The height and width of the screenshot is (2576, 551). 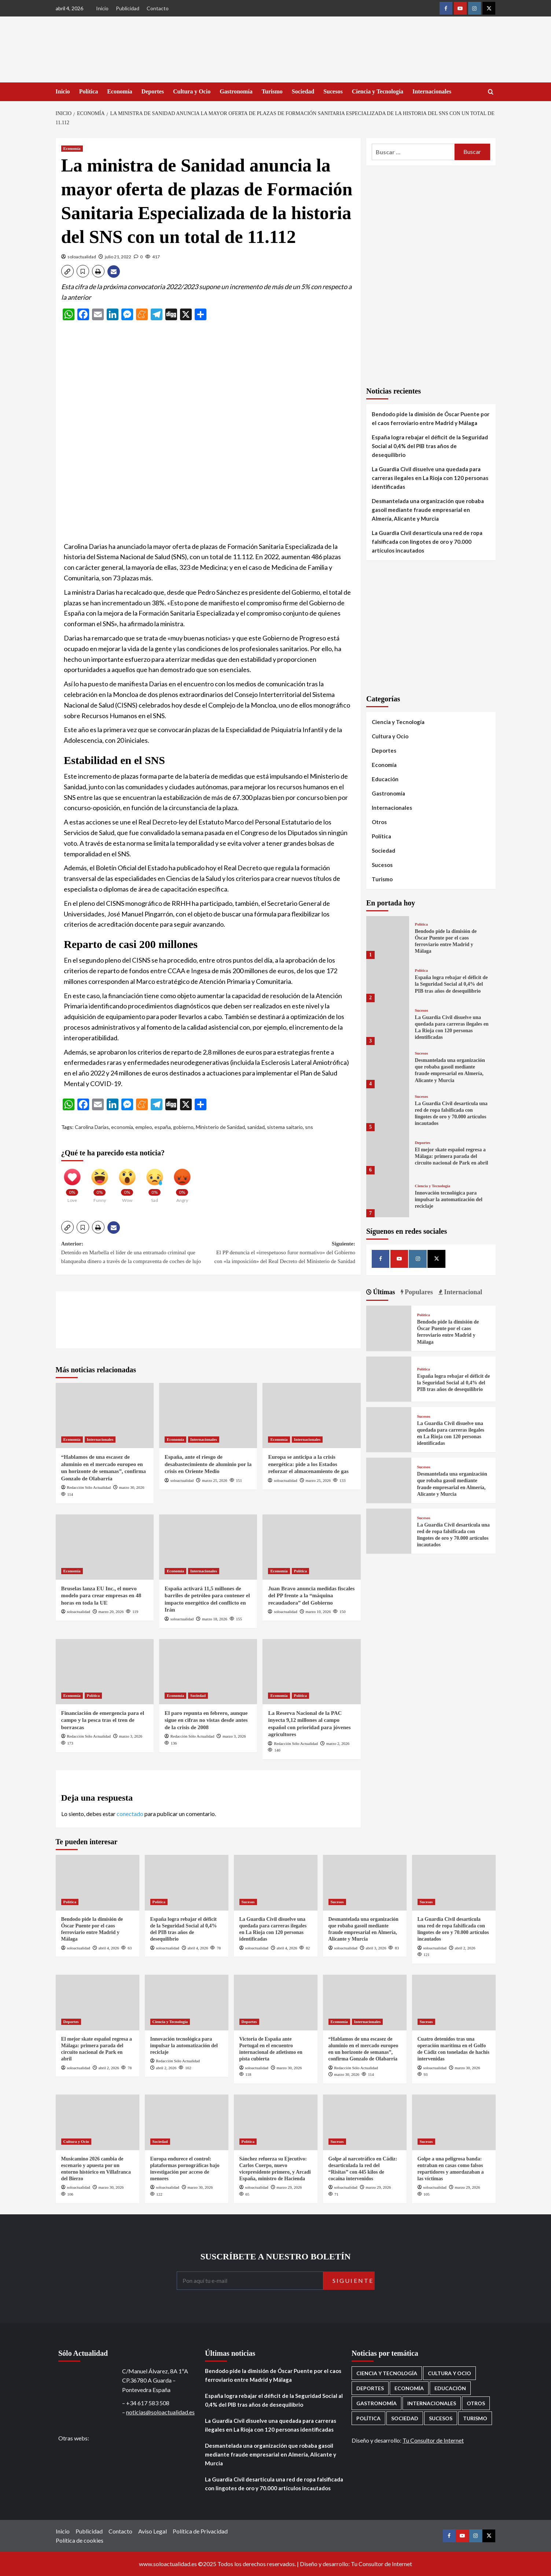 I want to click on [Innovación tecnológica para impulsar la automatización del reciclaje], so click(x=387, y=1195).